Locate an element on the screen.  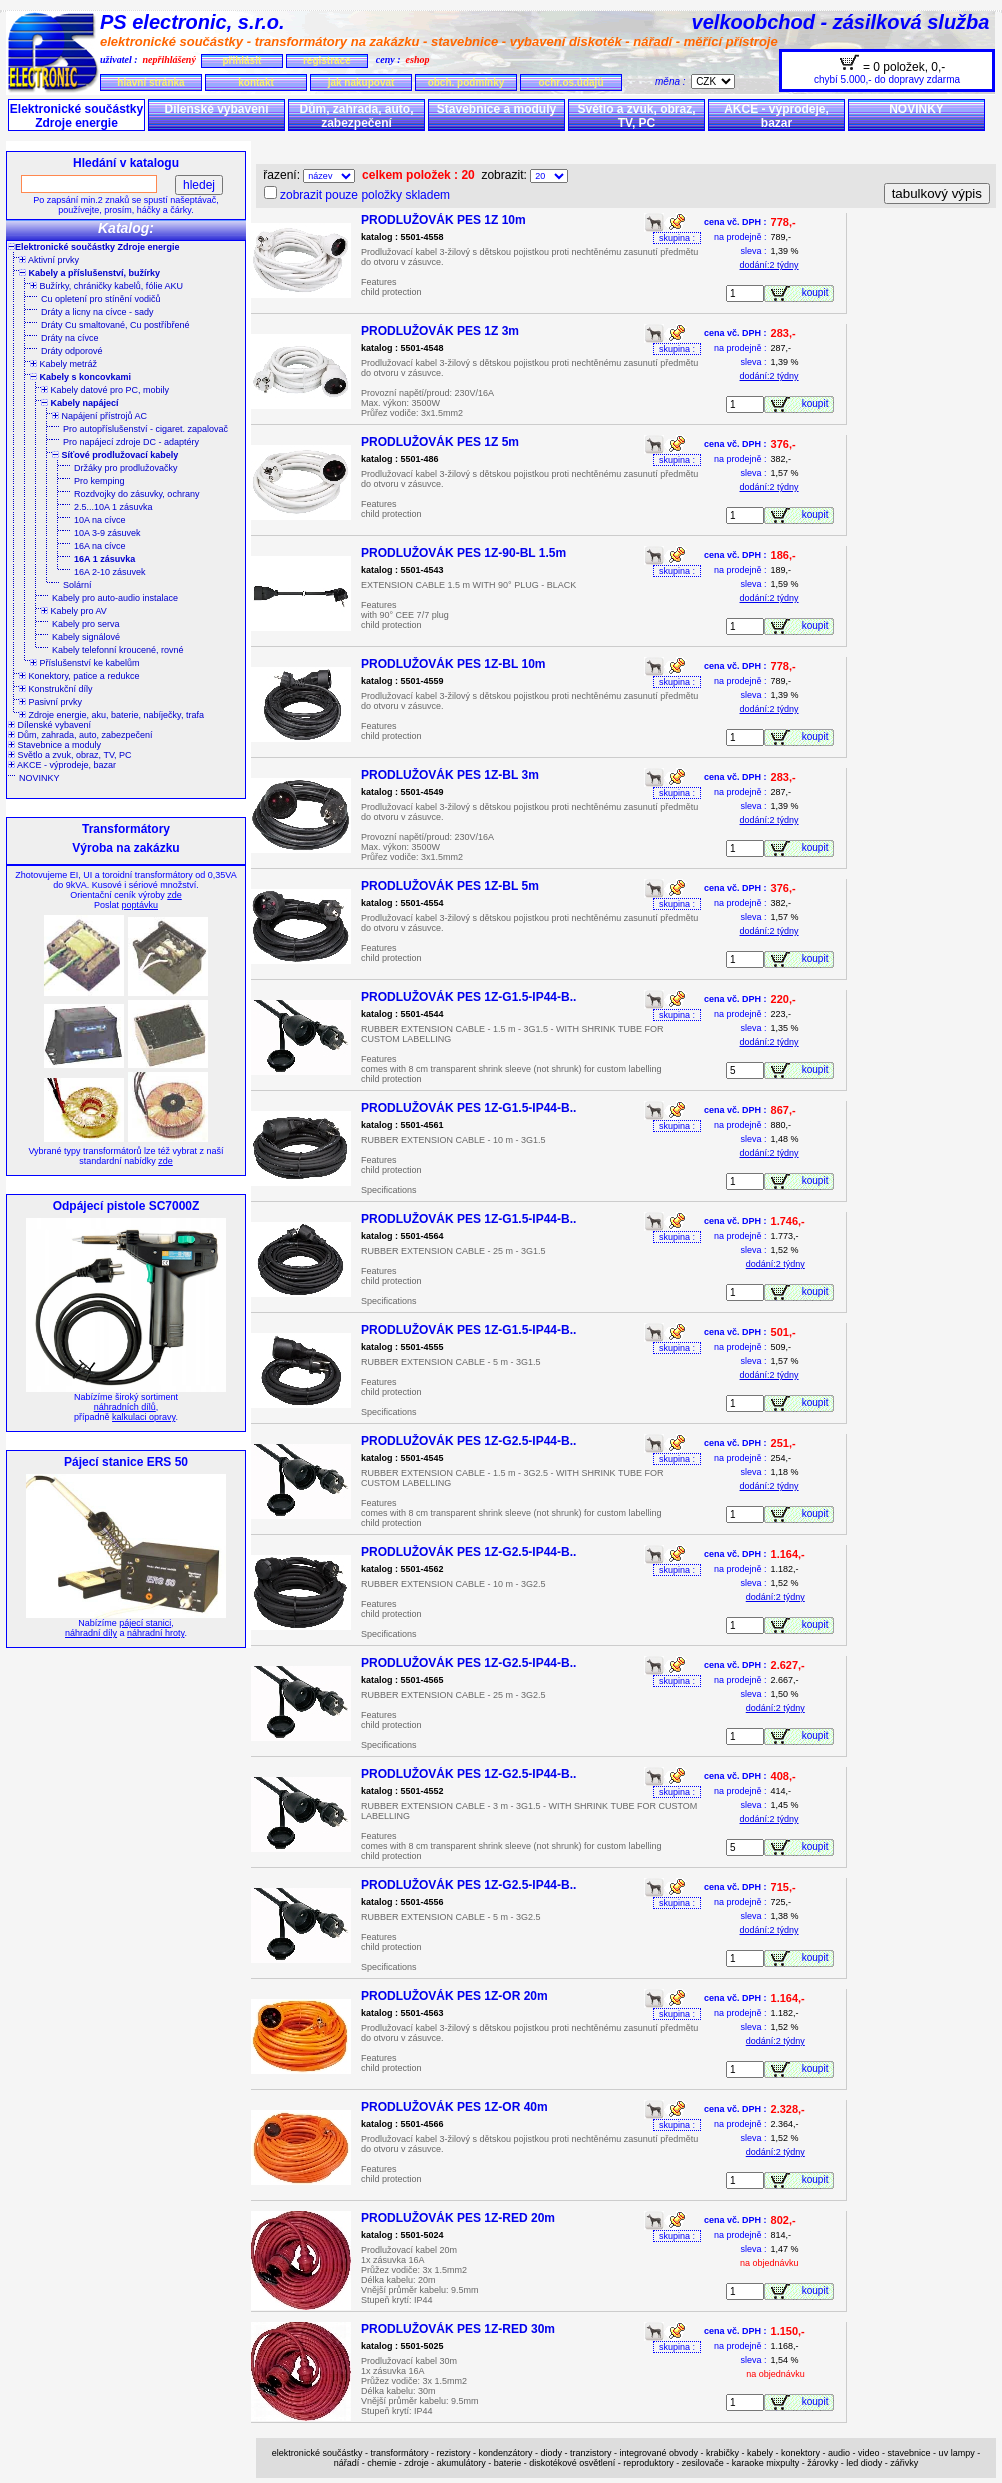
Konstrukční díly is located at coordinates (56, 689).